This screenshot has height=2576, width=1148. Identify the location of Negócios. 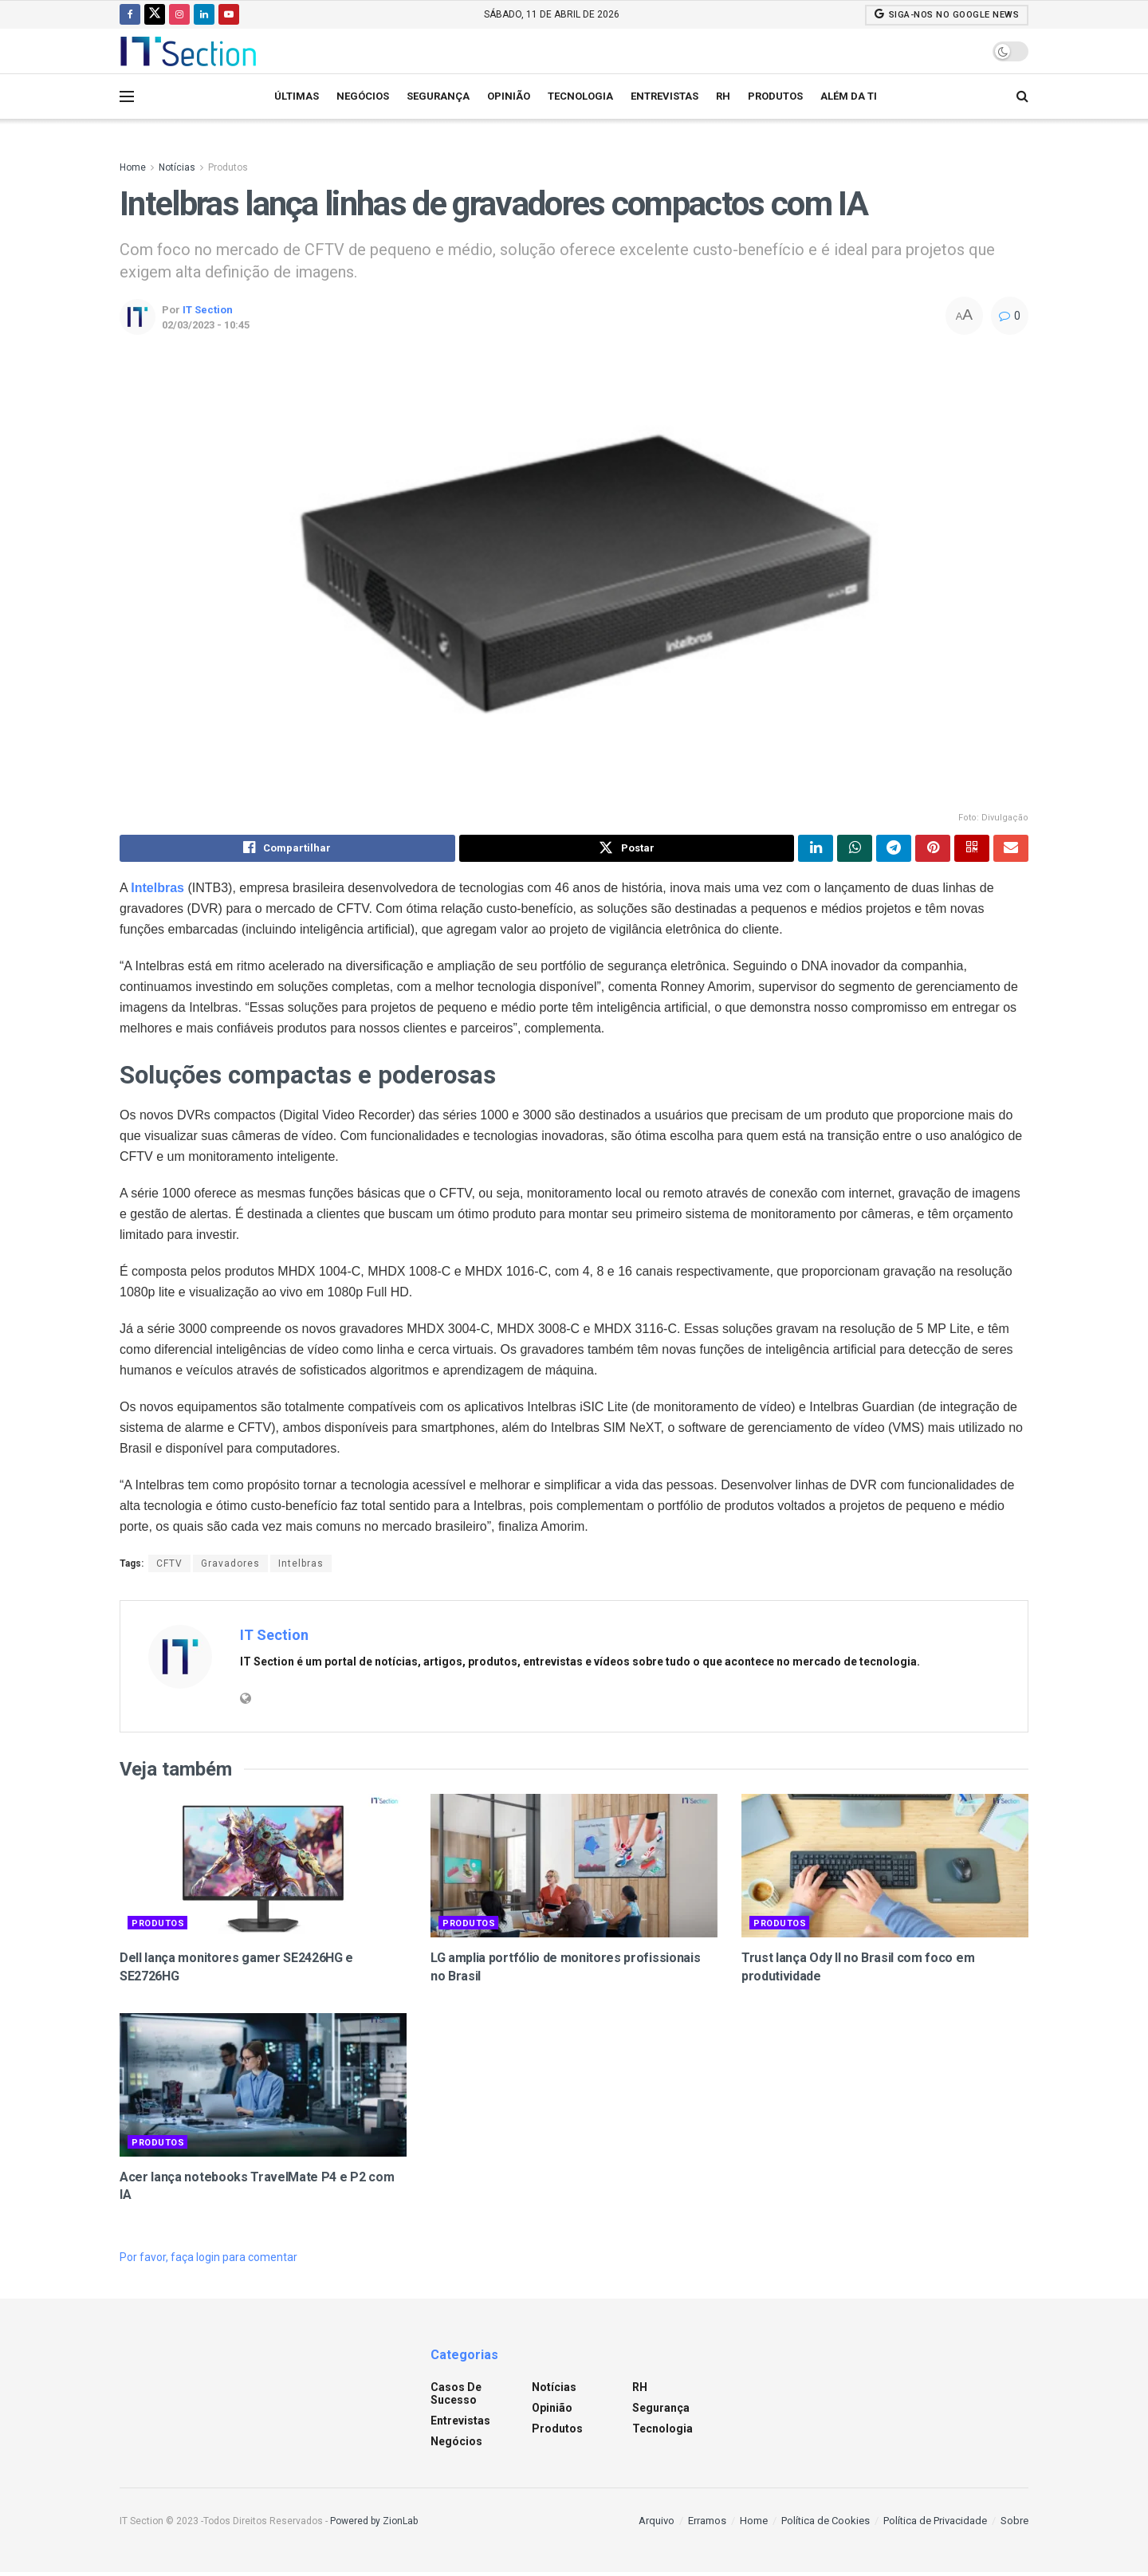
(362, 96).